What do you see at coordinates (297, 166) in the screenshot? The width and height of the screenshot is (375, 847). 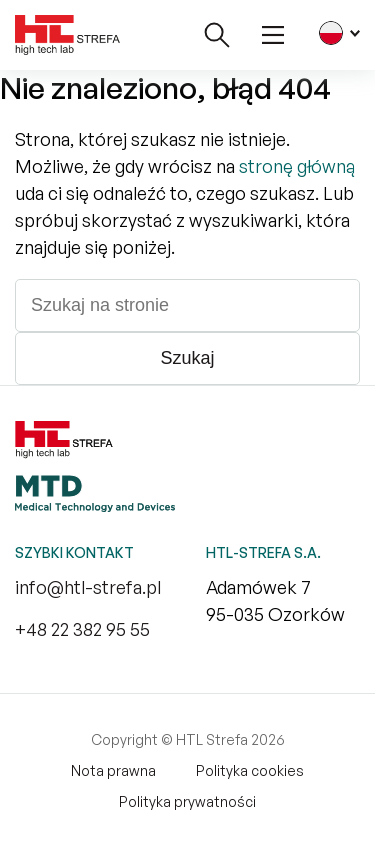 I see `stronę główną` at bounding box center [297, 166].